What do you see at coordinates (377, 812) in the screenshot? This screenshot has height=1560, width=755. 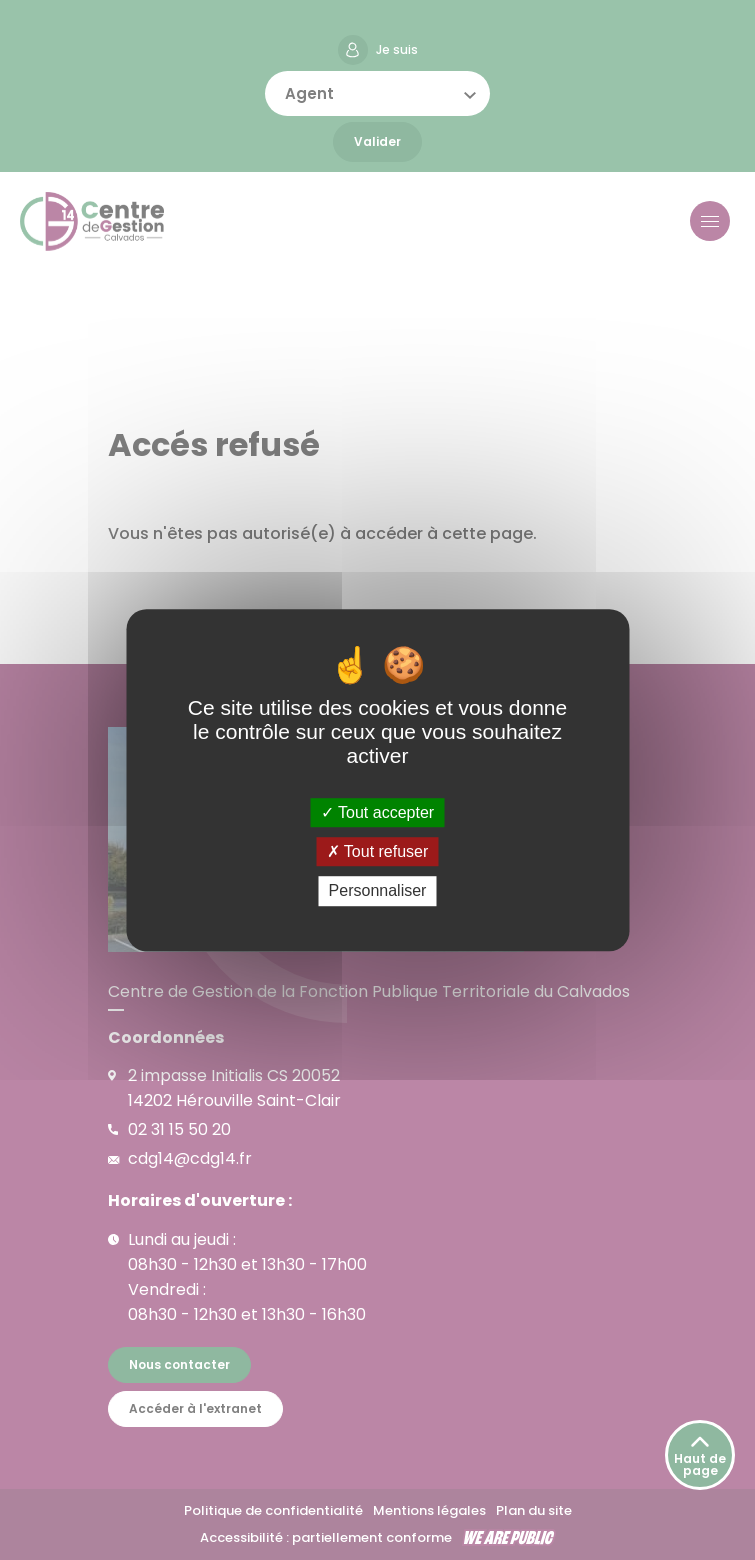 I see `Tout accepter` at bounding box center [377, 812].